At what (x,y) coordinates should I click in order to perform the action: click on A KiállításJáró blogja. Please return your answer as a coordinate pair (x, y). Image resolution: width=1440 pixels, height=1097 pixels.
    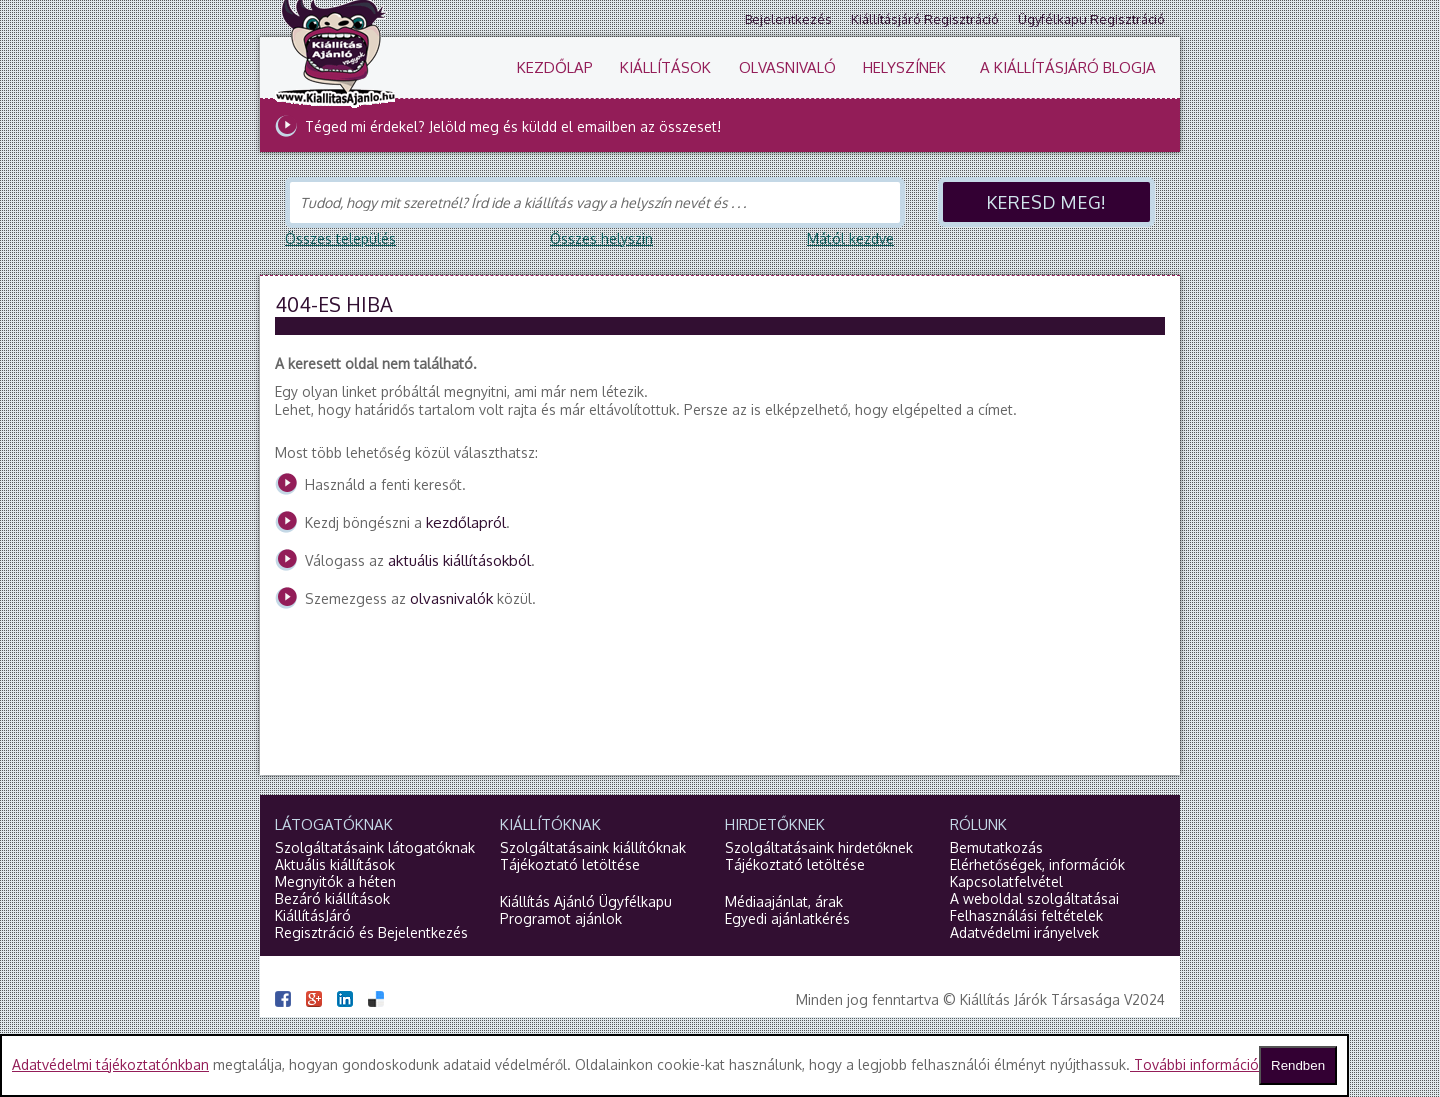
    Looking at the image, I should click on (1068, 67).